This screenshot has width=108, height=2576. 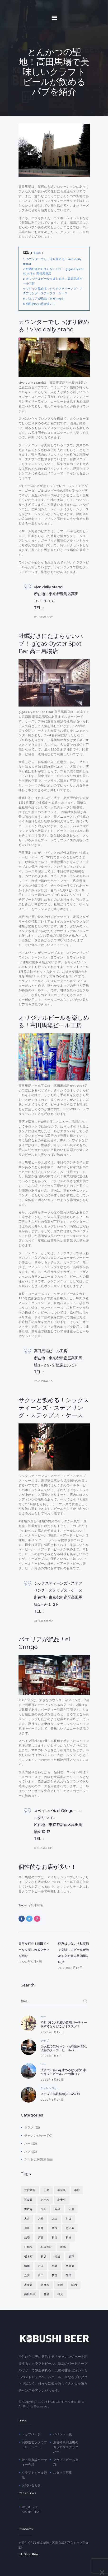 I want to click on 大宮 [大宮 (4個の項目)], so click(x=27, y=2218).